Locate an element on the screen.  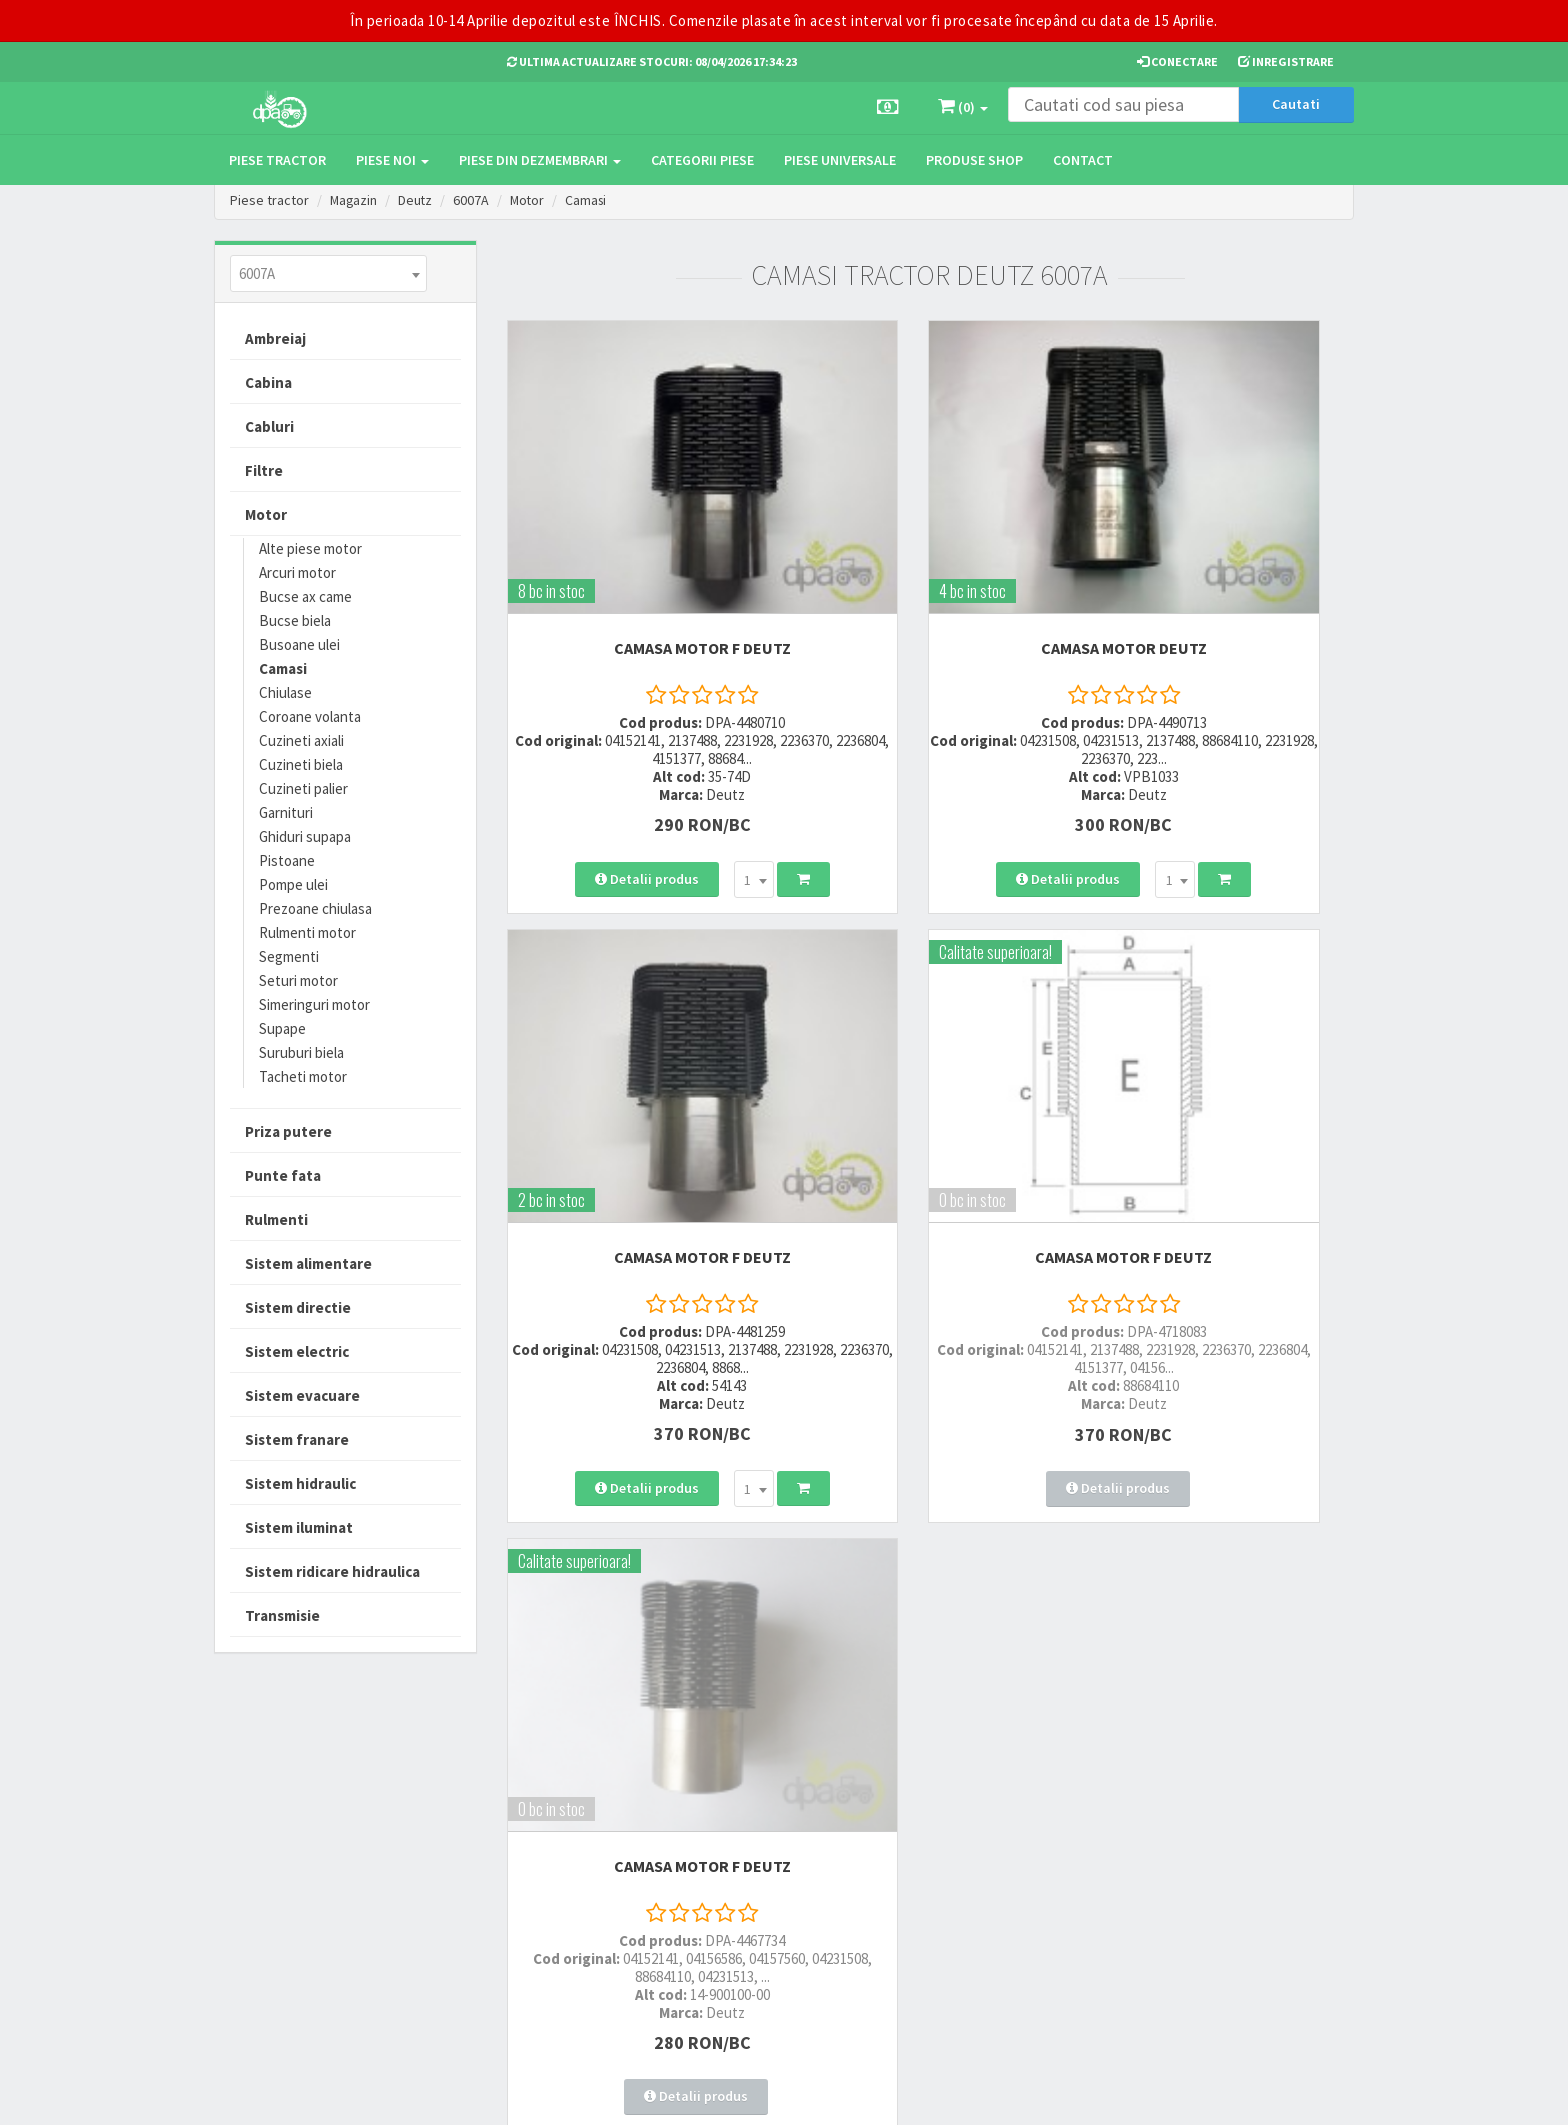
Cuzineti biela is located at coordinates (301, 764).